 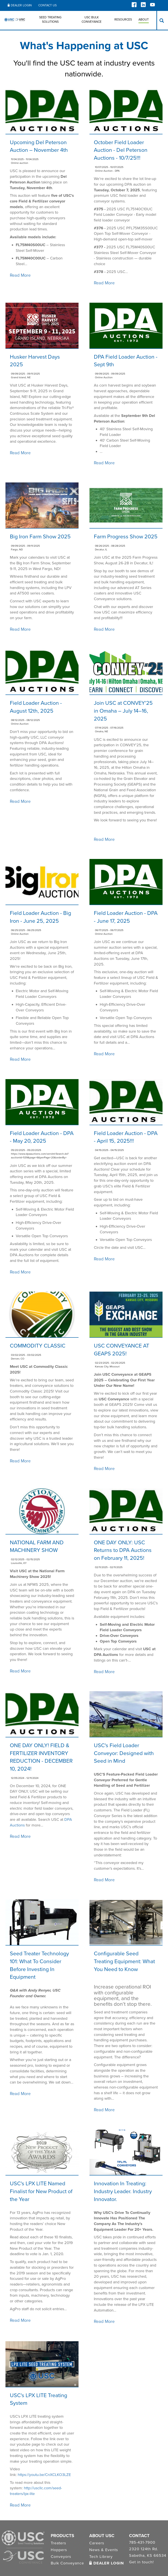 I want to click on Hoppers, so click(x=59, y=2549).